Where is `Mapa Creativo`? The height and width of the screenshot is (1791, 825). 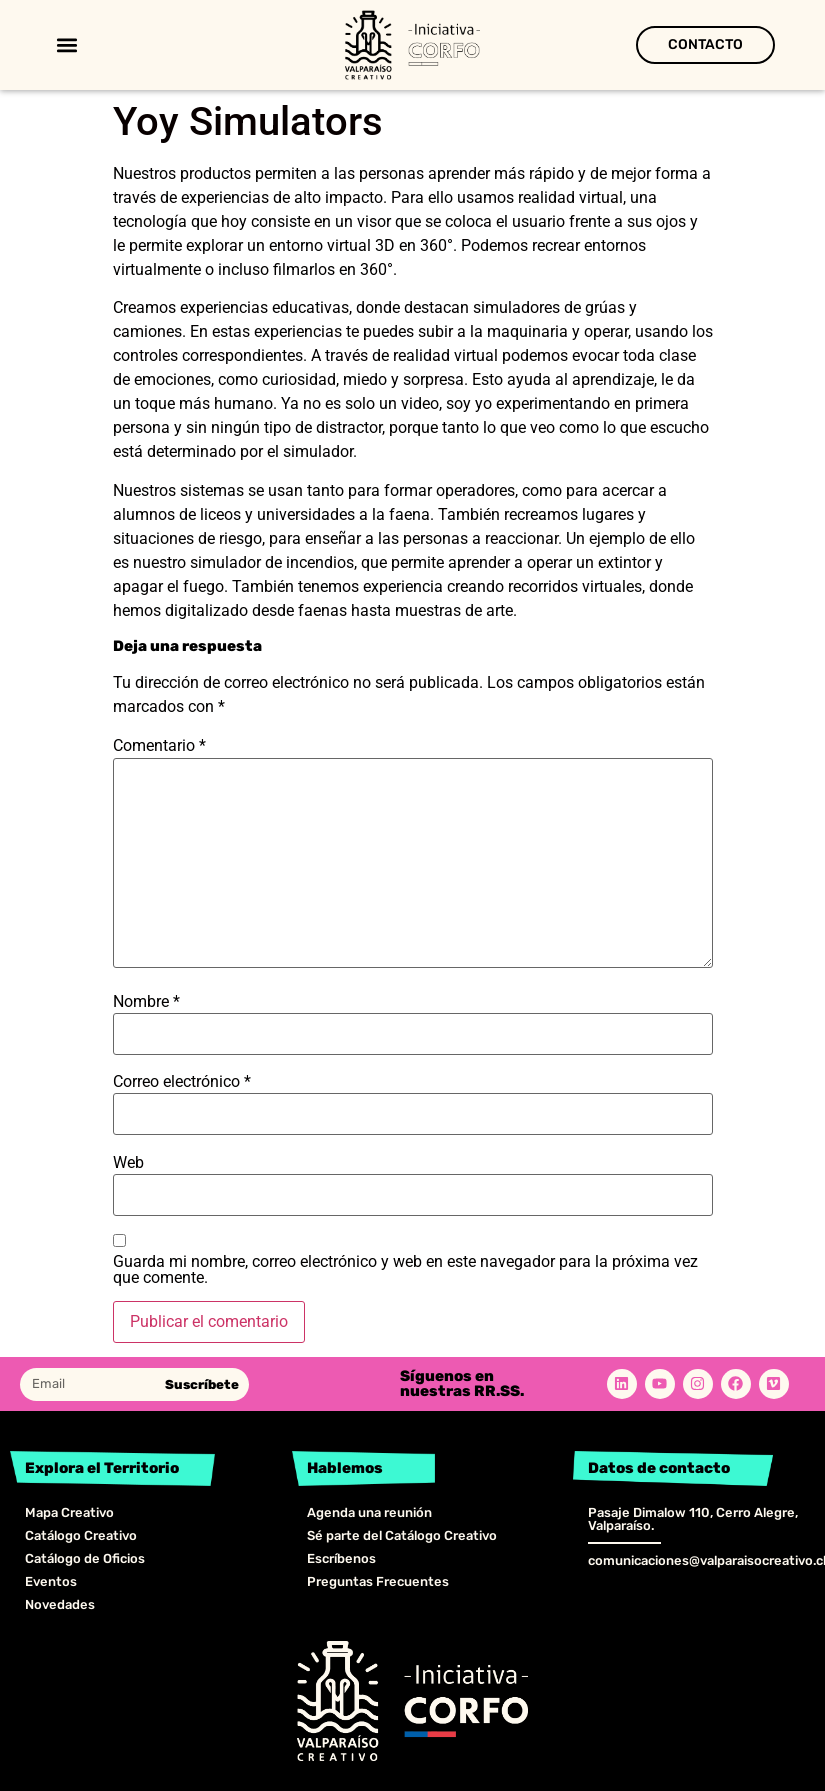
Mapa Creativo is located at coordinates (69, 1512).